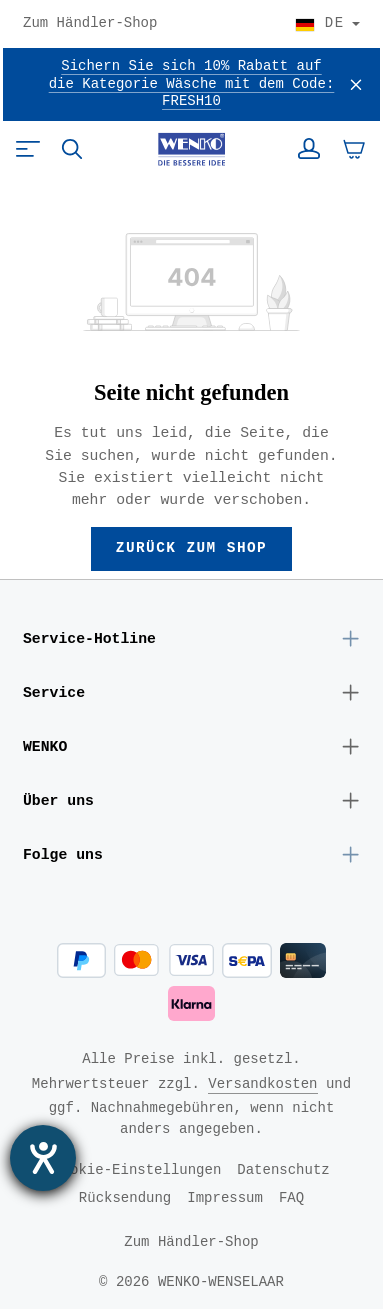 The width and height of the screenshot is (383, 1312). Describe the element at coordinates (72, 149) in the screenshot. I see `[Suchen]` at that location.